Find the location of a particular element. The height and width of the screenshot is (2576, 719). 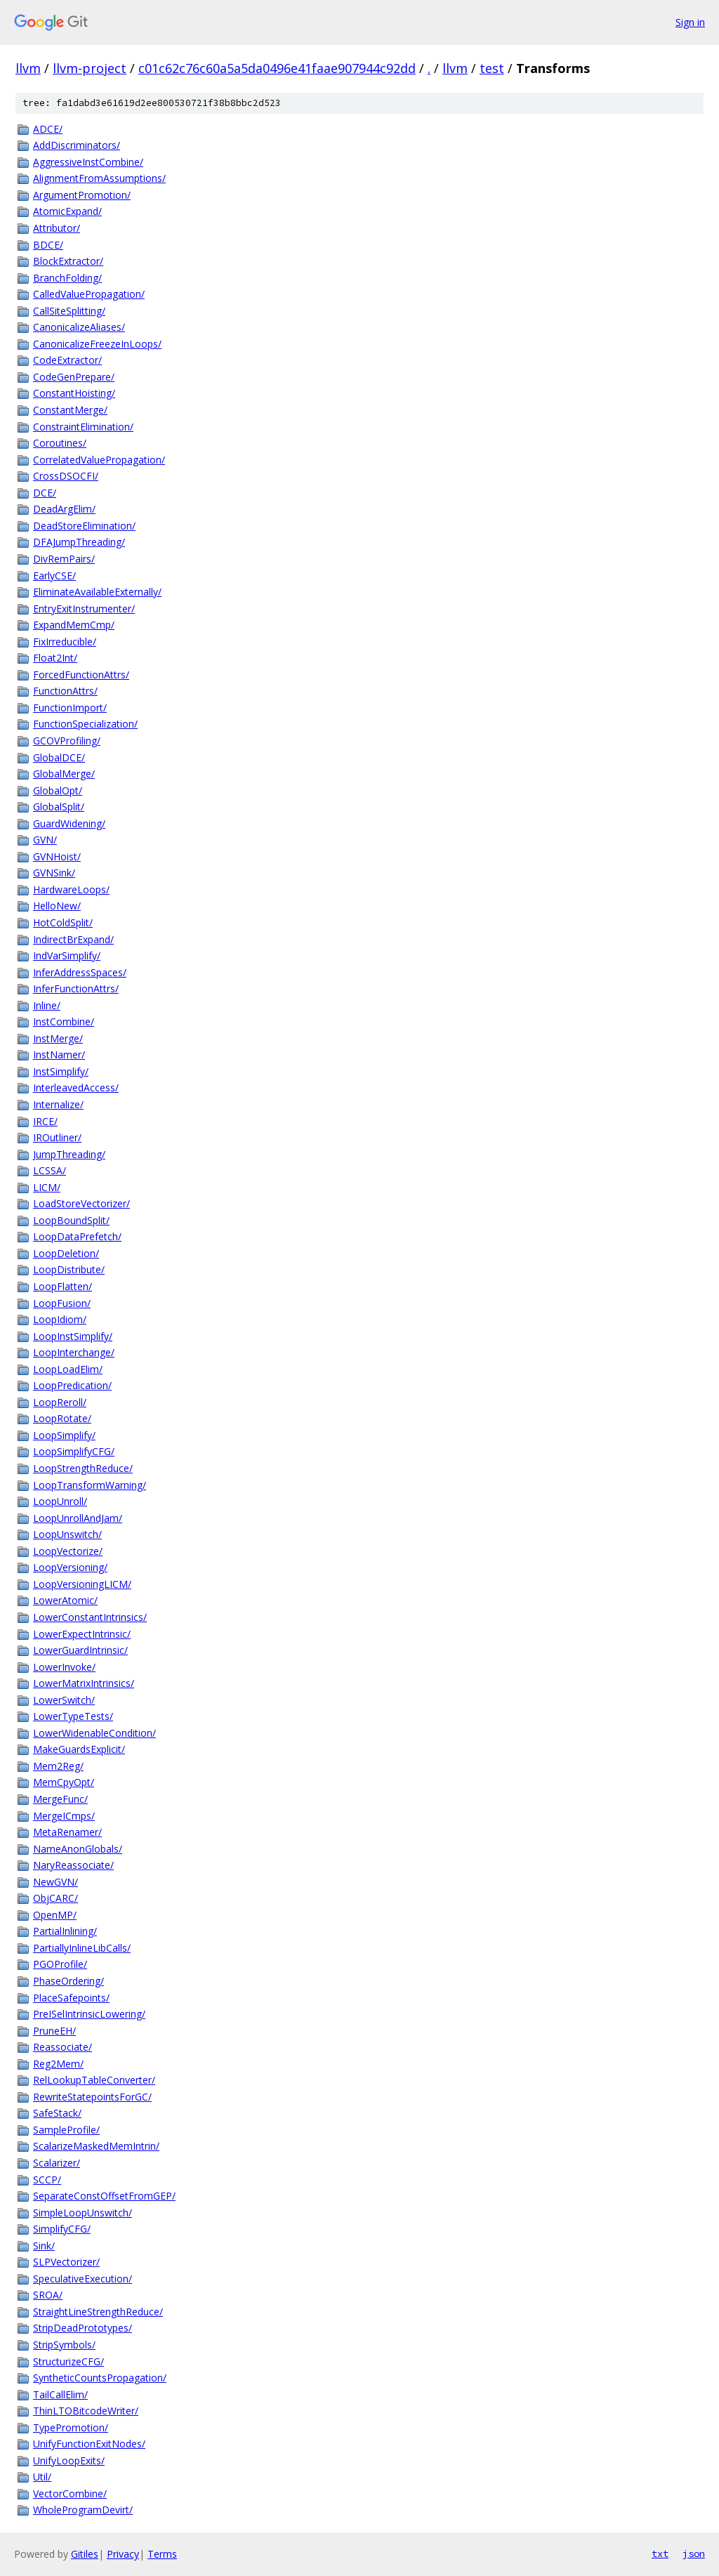

EntryExitInstrumenter/ is located at coordinates (84, 608).